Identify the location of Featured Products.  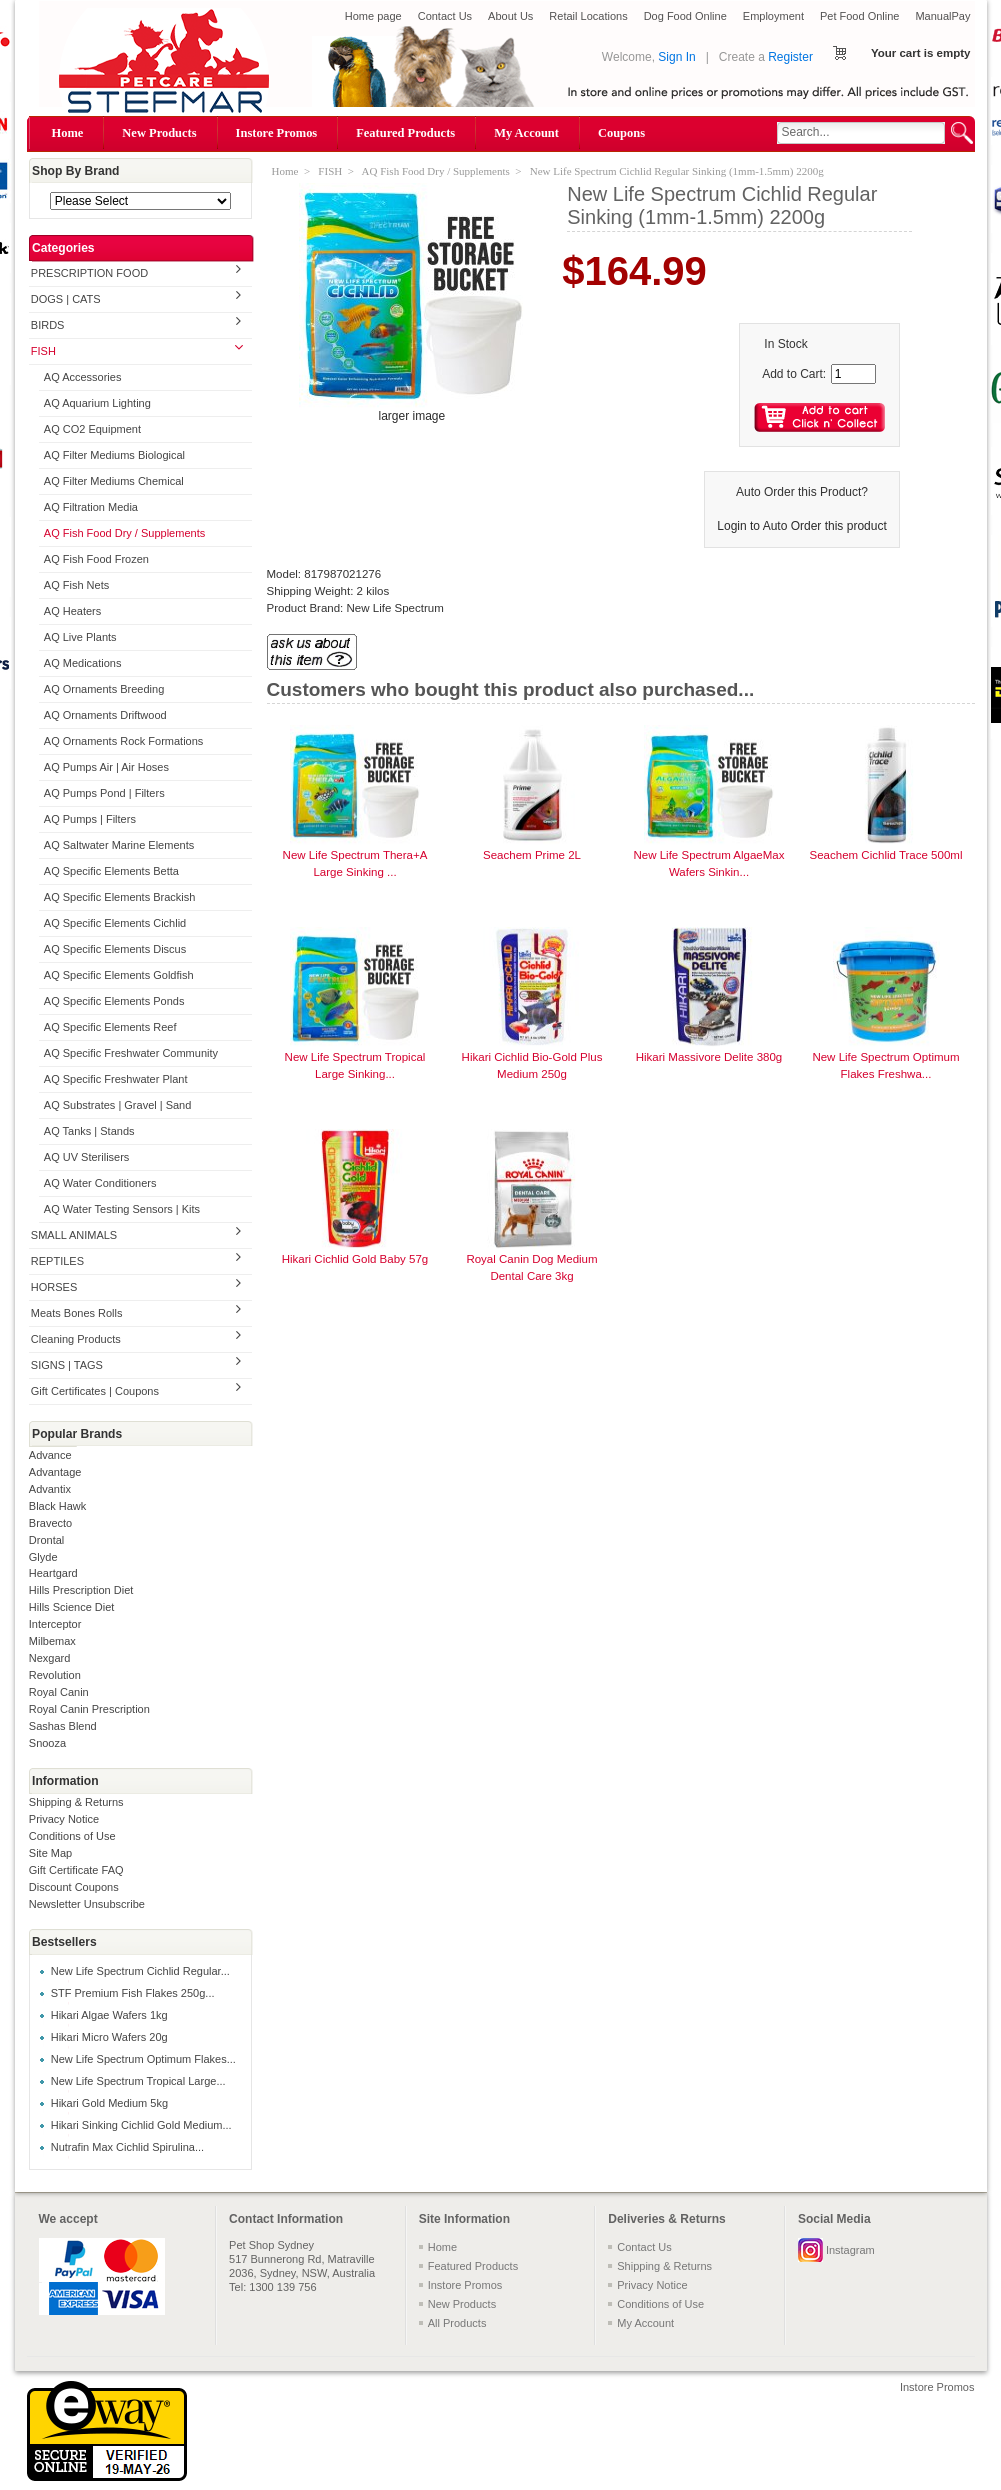
(405, 133).